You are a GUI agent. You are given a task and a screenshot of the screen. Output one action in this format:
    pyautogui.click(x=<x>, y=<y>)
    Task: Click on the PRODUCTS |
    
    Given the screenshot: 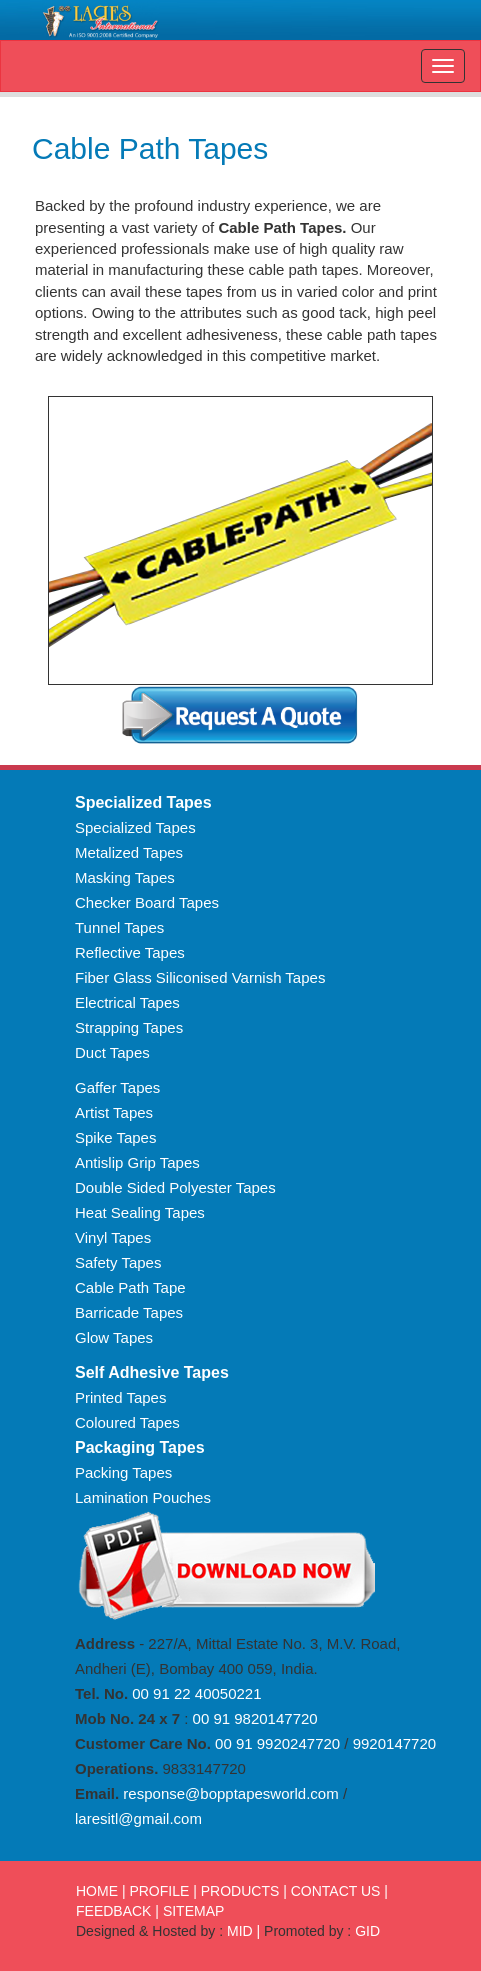 What is the action you would take?
    pyautogui.click(x=244, y=1891)
    